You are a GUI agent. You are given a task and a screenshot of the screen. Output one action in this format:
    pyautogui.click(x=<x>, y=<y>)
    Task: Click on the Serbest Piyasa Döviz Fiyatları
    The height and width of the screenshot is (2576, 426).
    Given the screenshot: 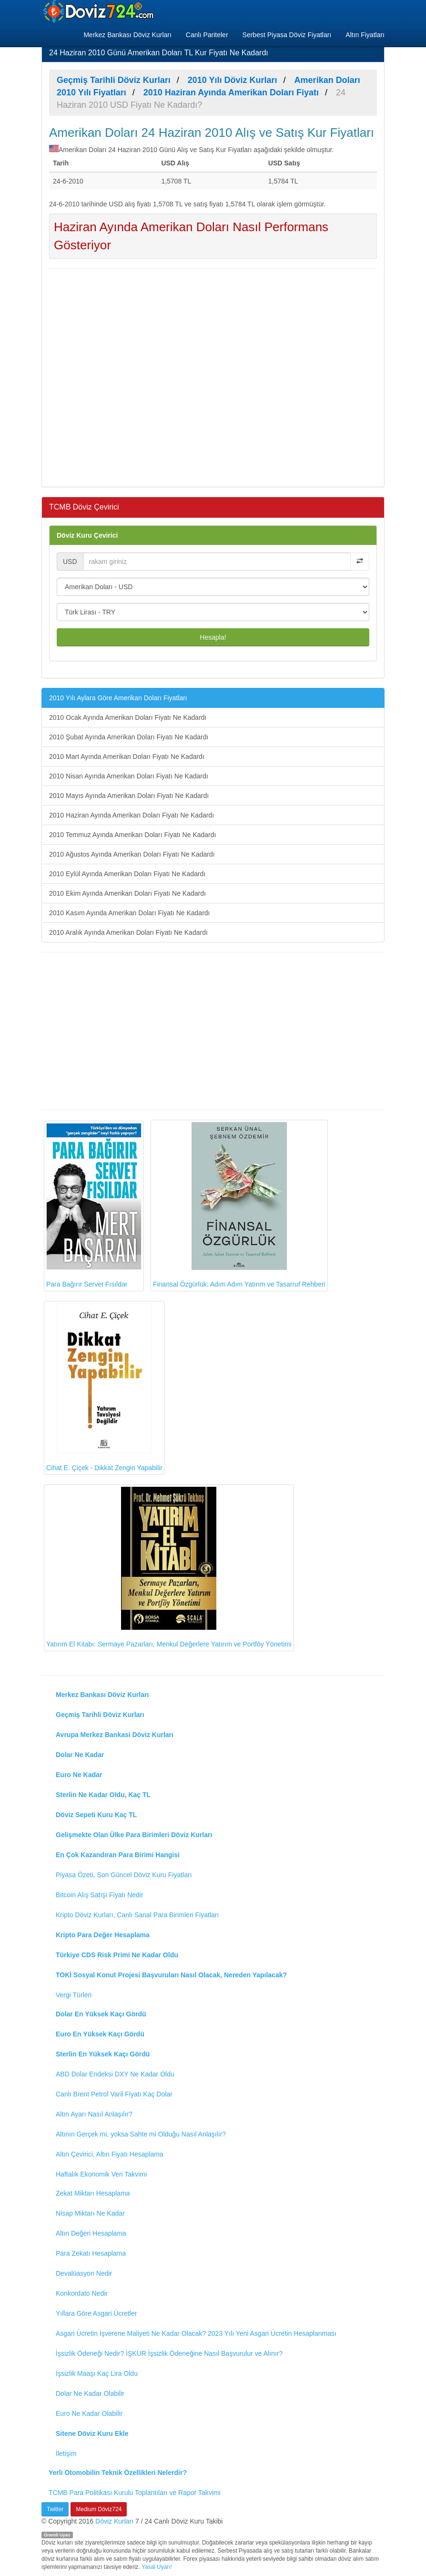 What is the action you would take?
    pyautogui.click(x=287, y=35)
    